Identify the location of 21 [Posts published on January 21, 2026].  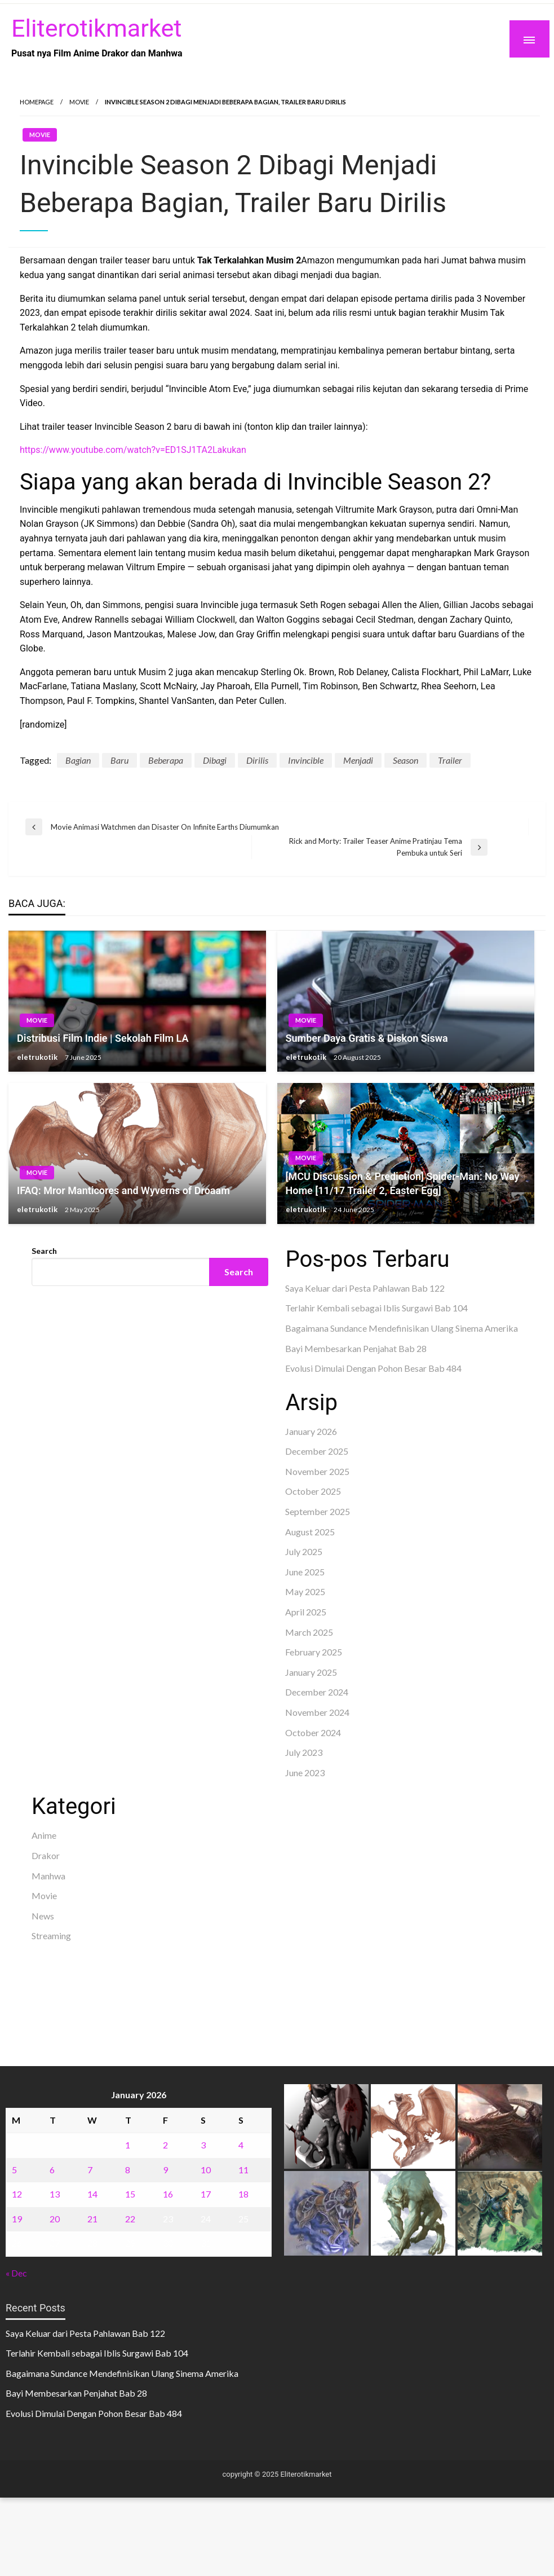
(92, 2218).